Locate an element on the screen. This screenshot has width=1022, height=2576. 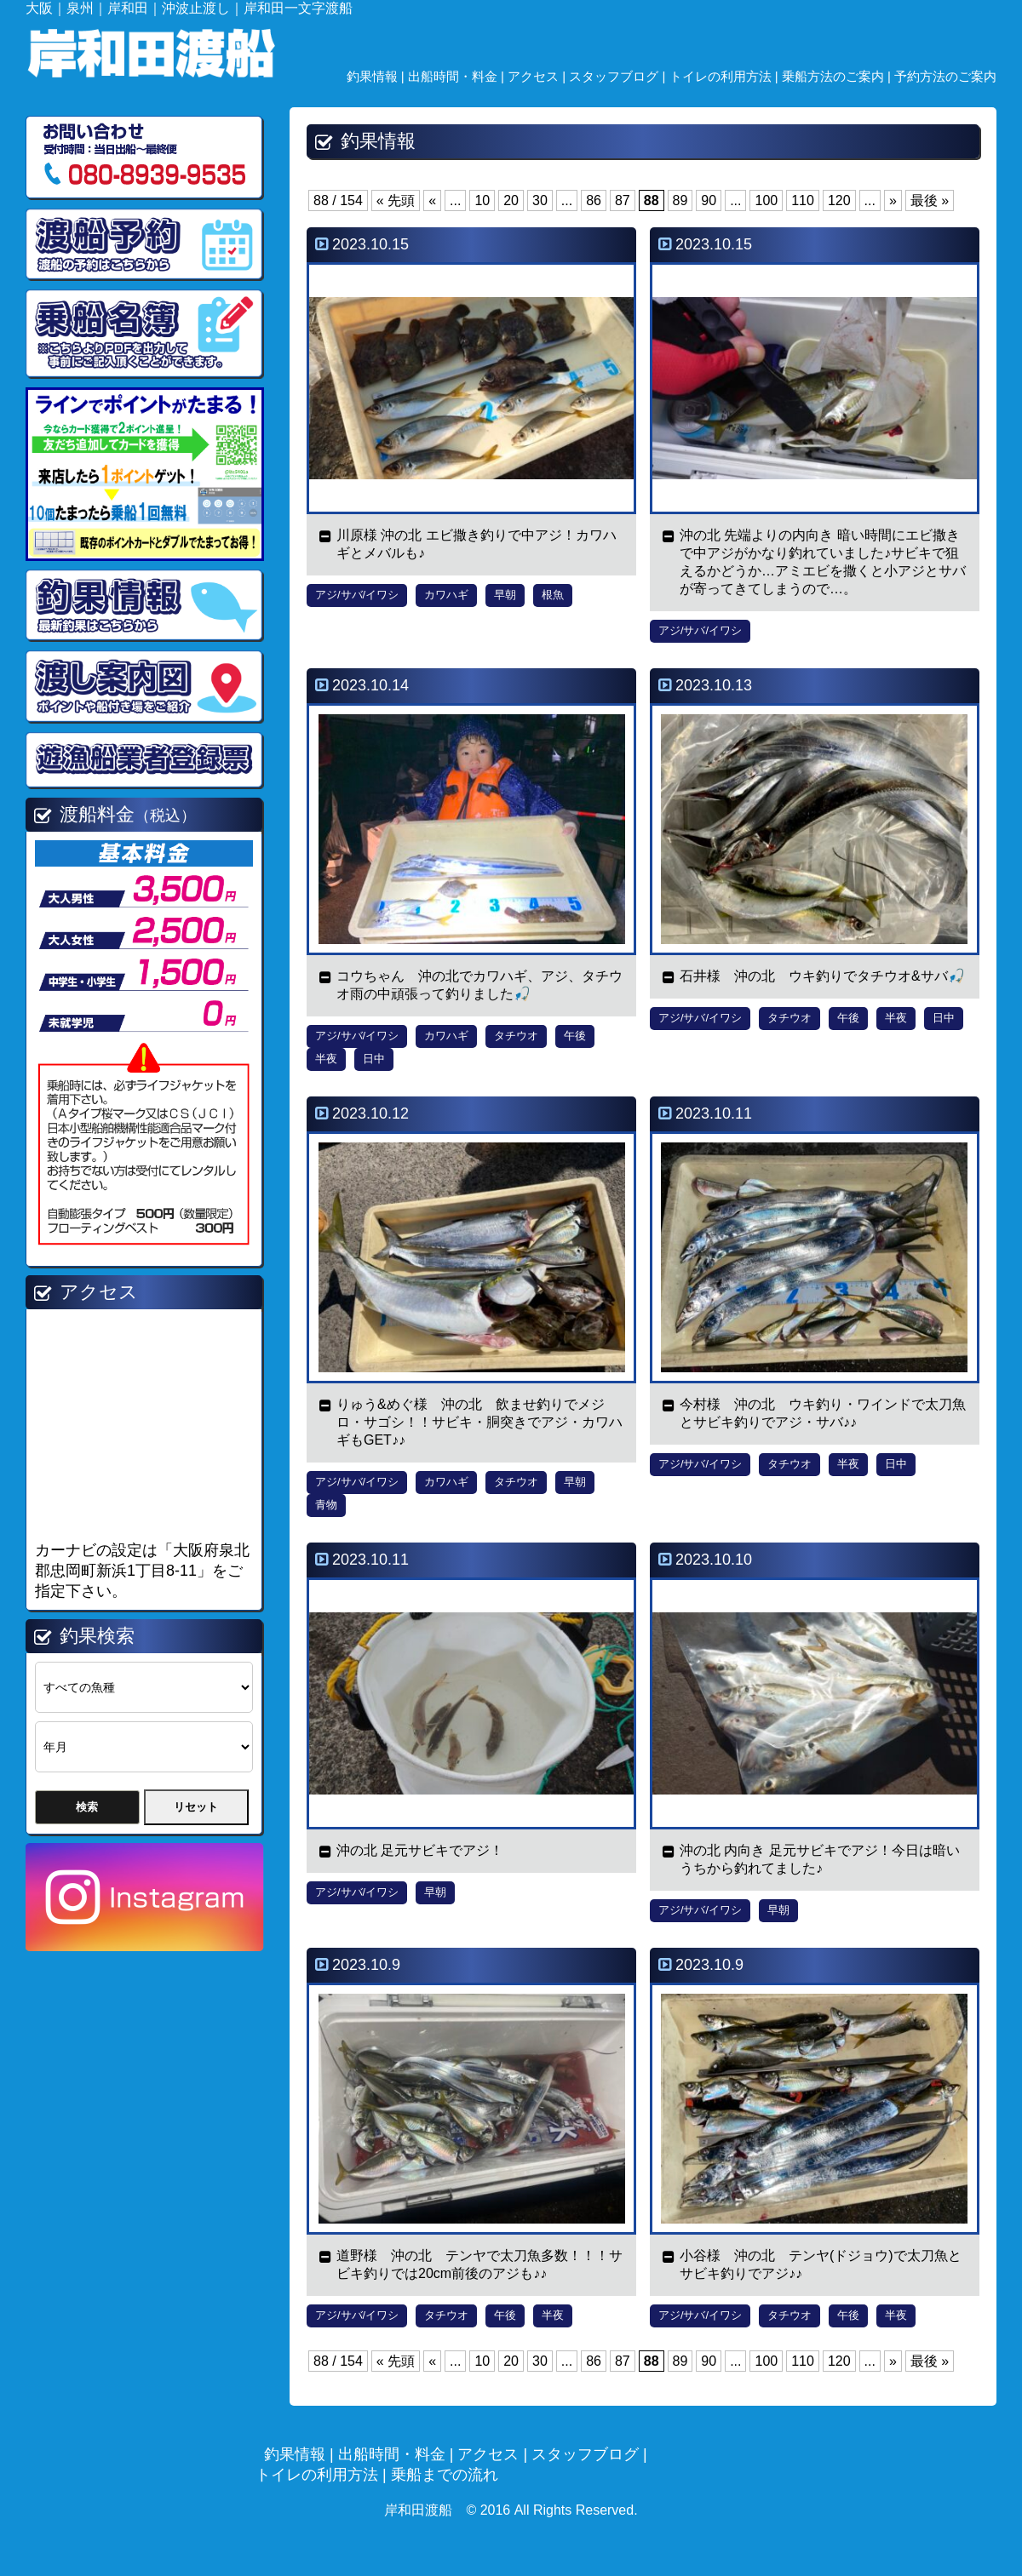
30 is located at coordinates (540, 200).